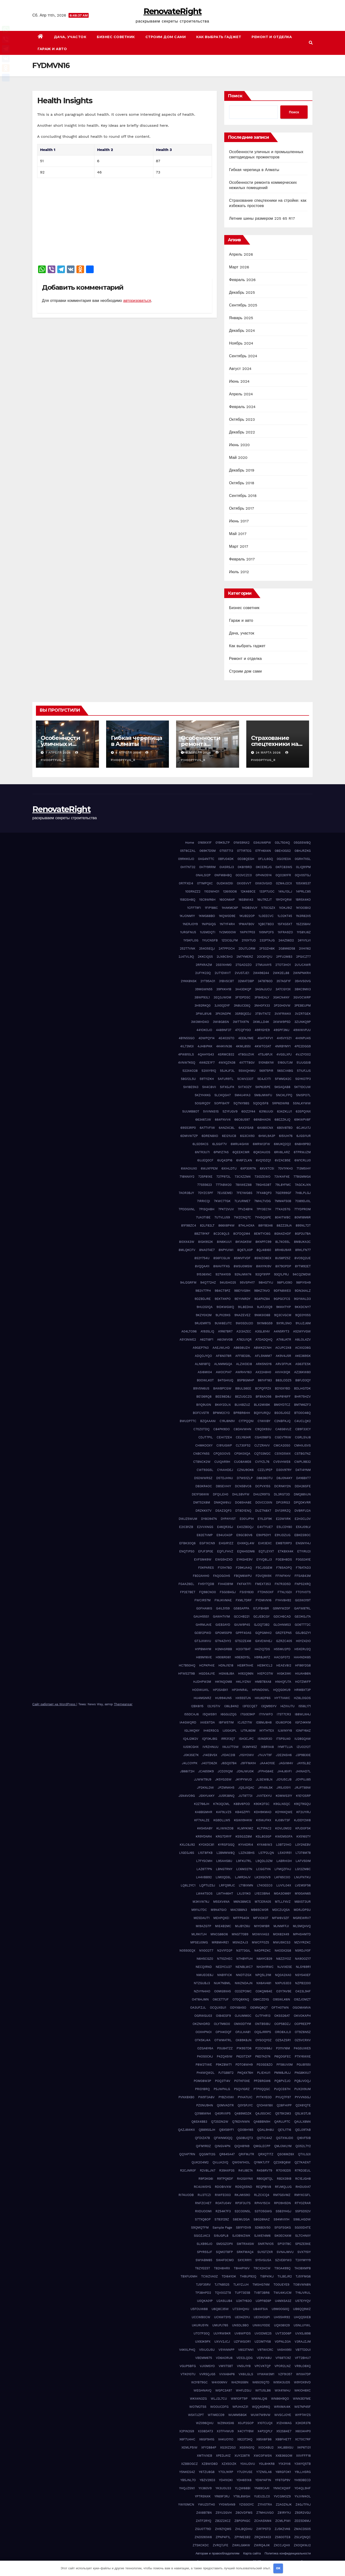 The image size is (345, 2576). I want to click on NZPB2200, so click(303, 1983).